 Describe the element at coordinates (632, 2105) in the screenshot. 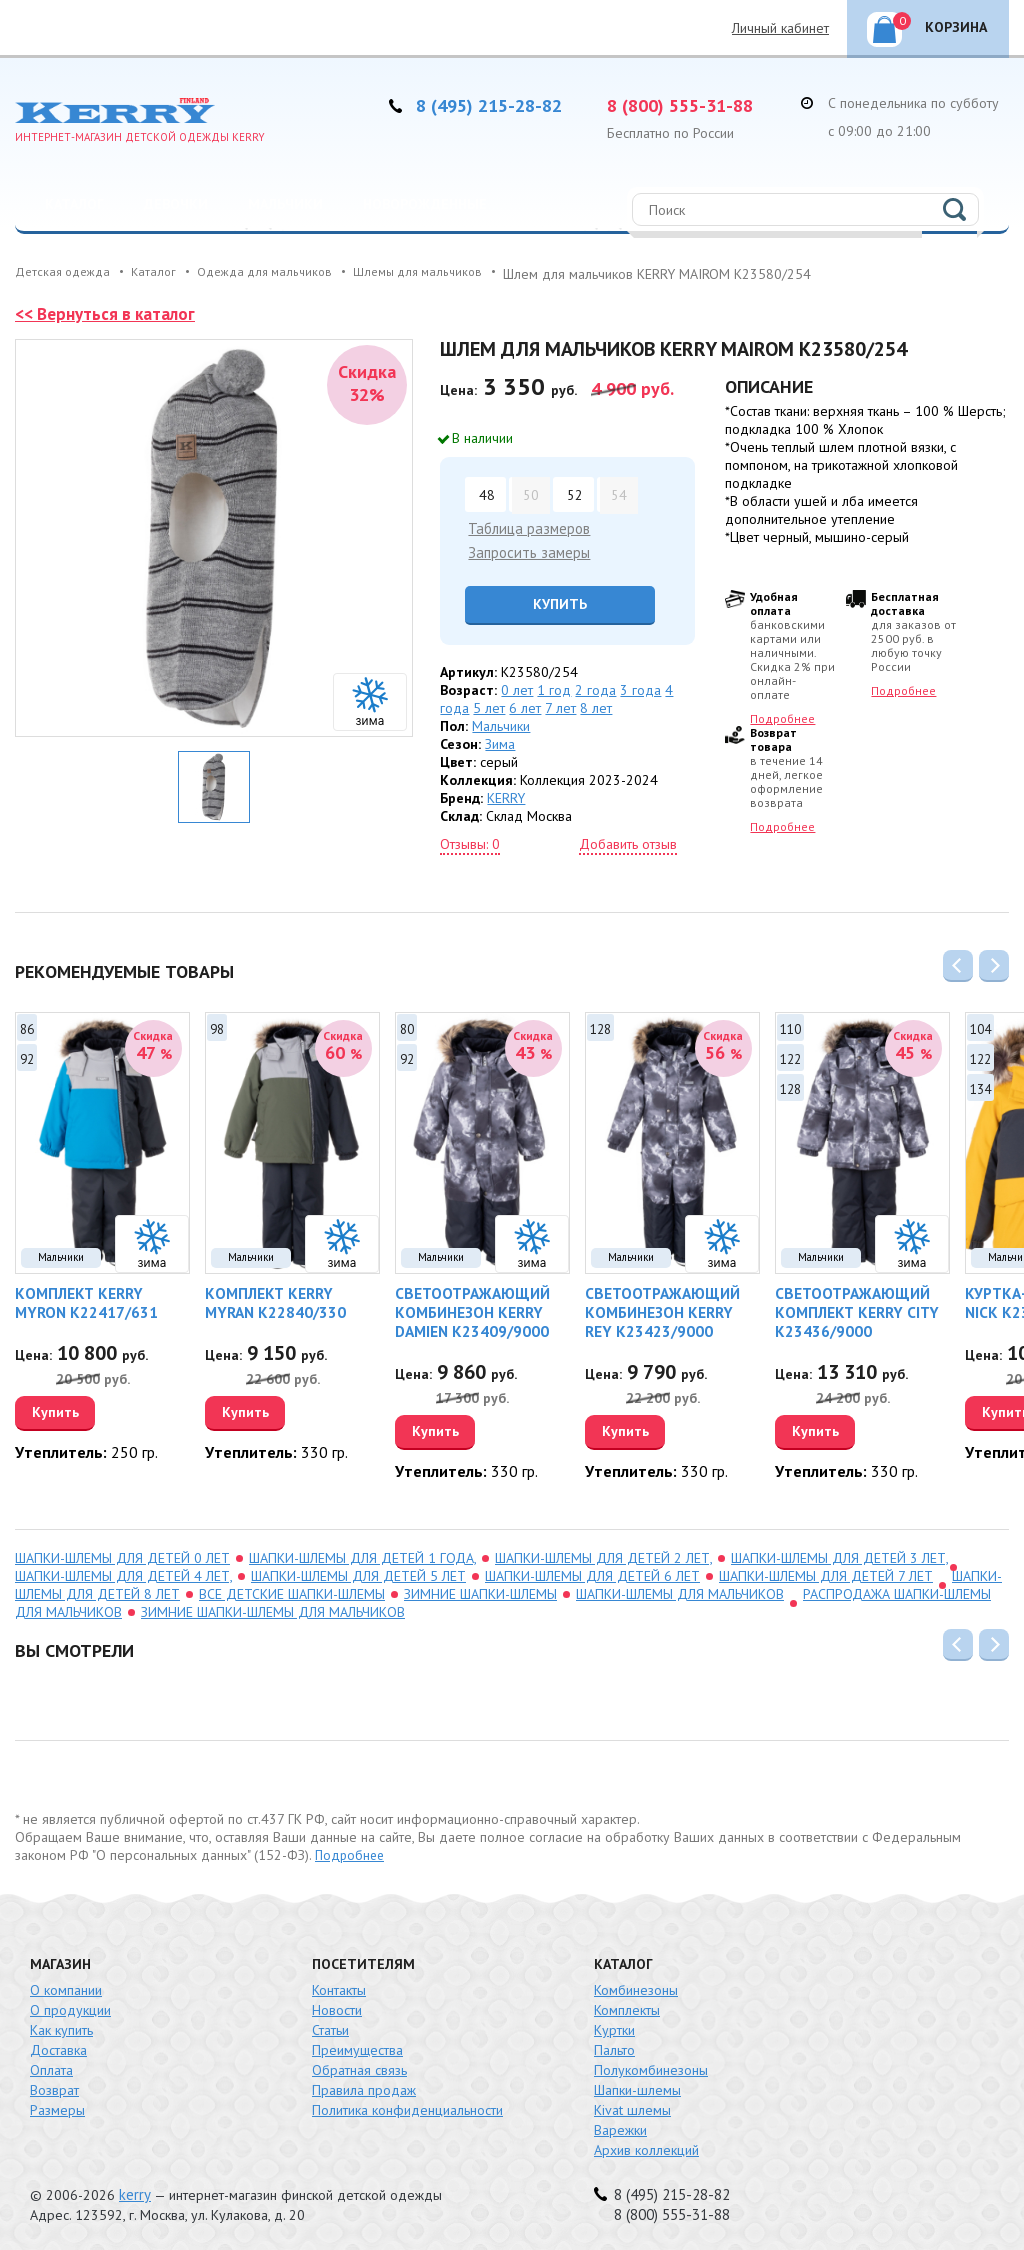

I see `Kivat шлемы` at that location.